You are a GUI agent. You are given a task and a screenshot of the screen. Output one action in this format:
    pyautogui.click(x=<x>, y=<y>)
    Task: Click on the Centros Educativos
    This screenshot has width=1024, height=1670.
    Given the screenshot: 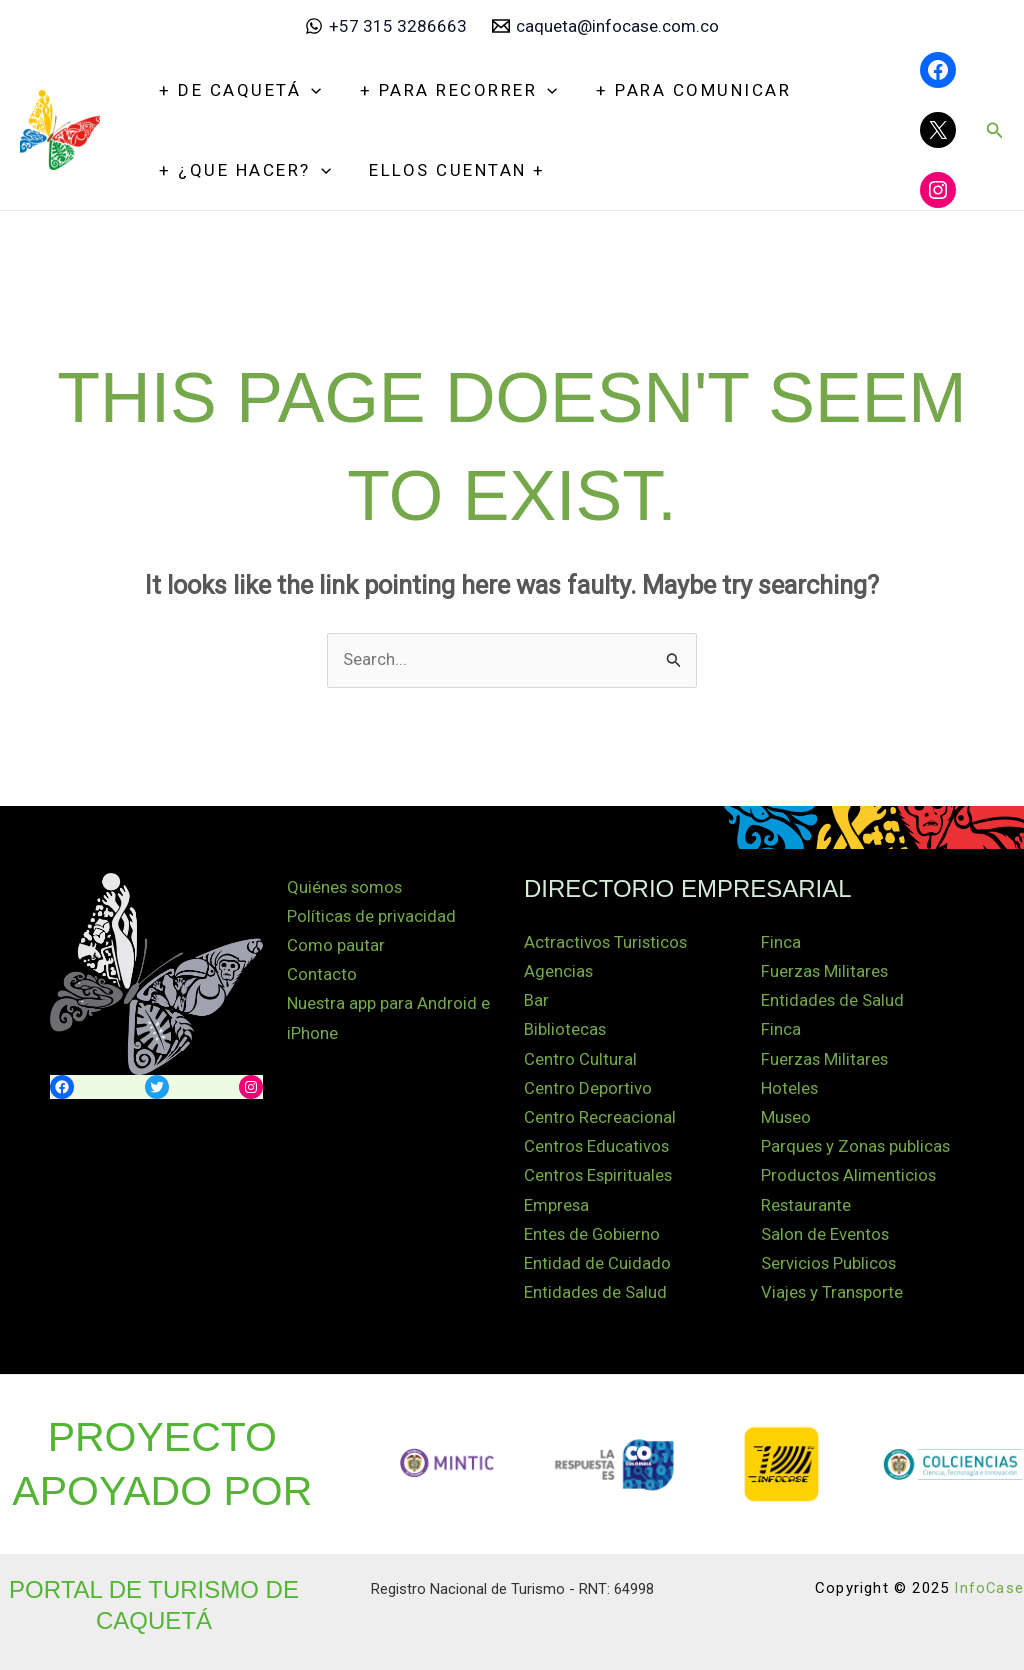 What is the action you would take?
    pyautogui.click(x=597, y=1145)
    